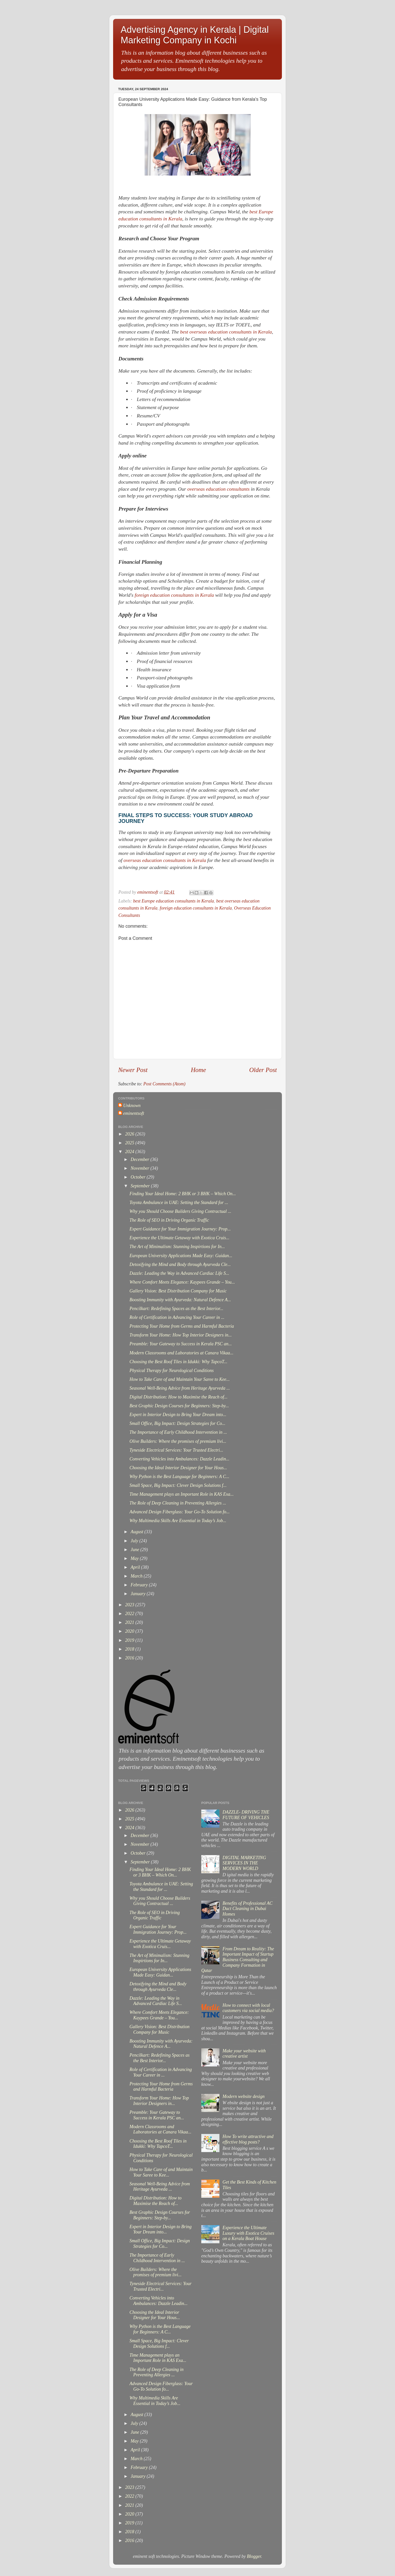 The height and width of the screenshot is (2576, 395). What do you see at coordinates (244, 2053) in the screenshot?
I see `Make your website with creative artist` at bounding box center [244, 2053].